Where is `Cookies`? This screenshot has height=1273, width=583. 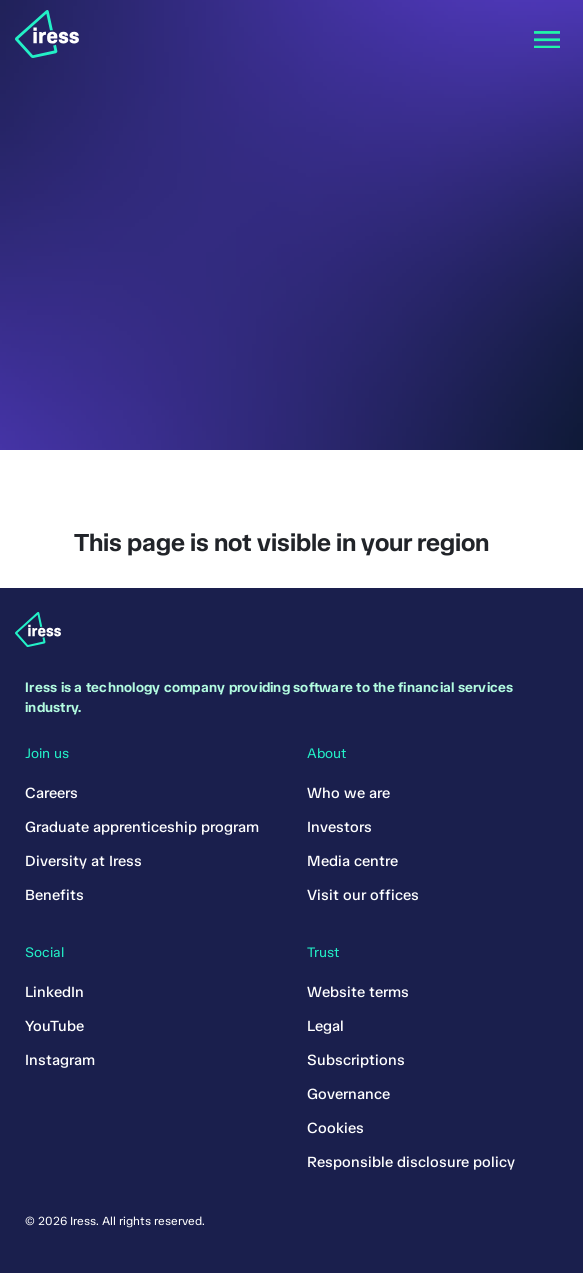 Cookies is located at coordinates (335, 1128).